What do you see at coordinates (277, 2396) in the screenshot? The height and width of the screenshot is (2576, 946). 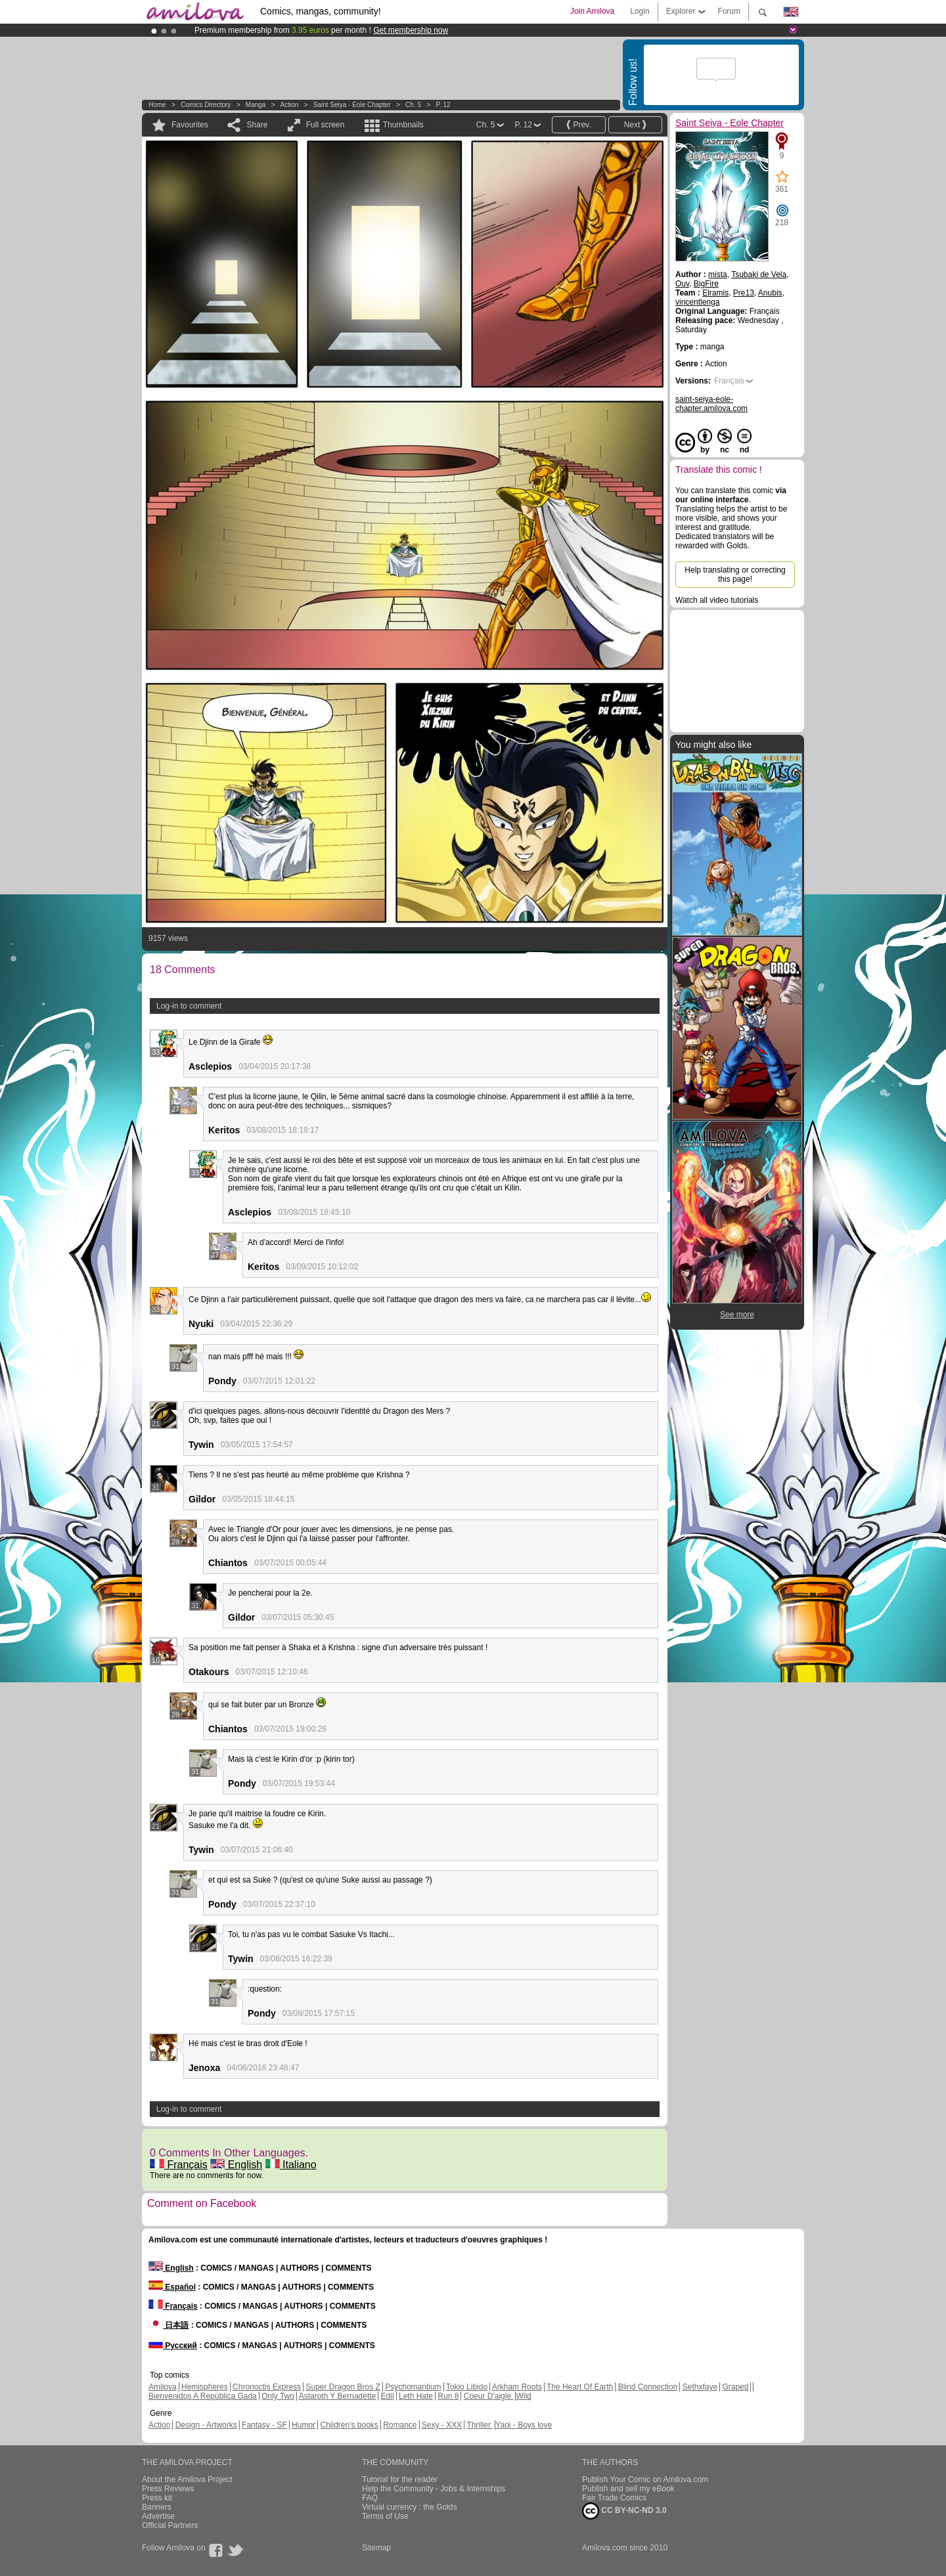 I see `Only Two` at bounding box center [277, 2396].